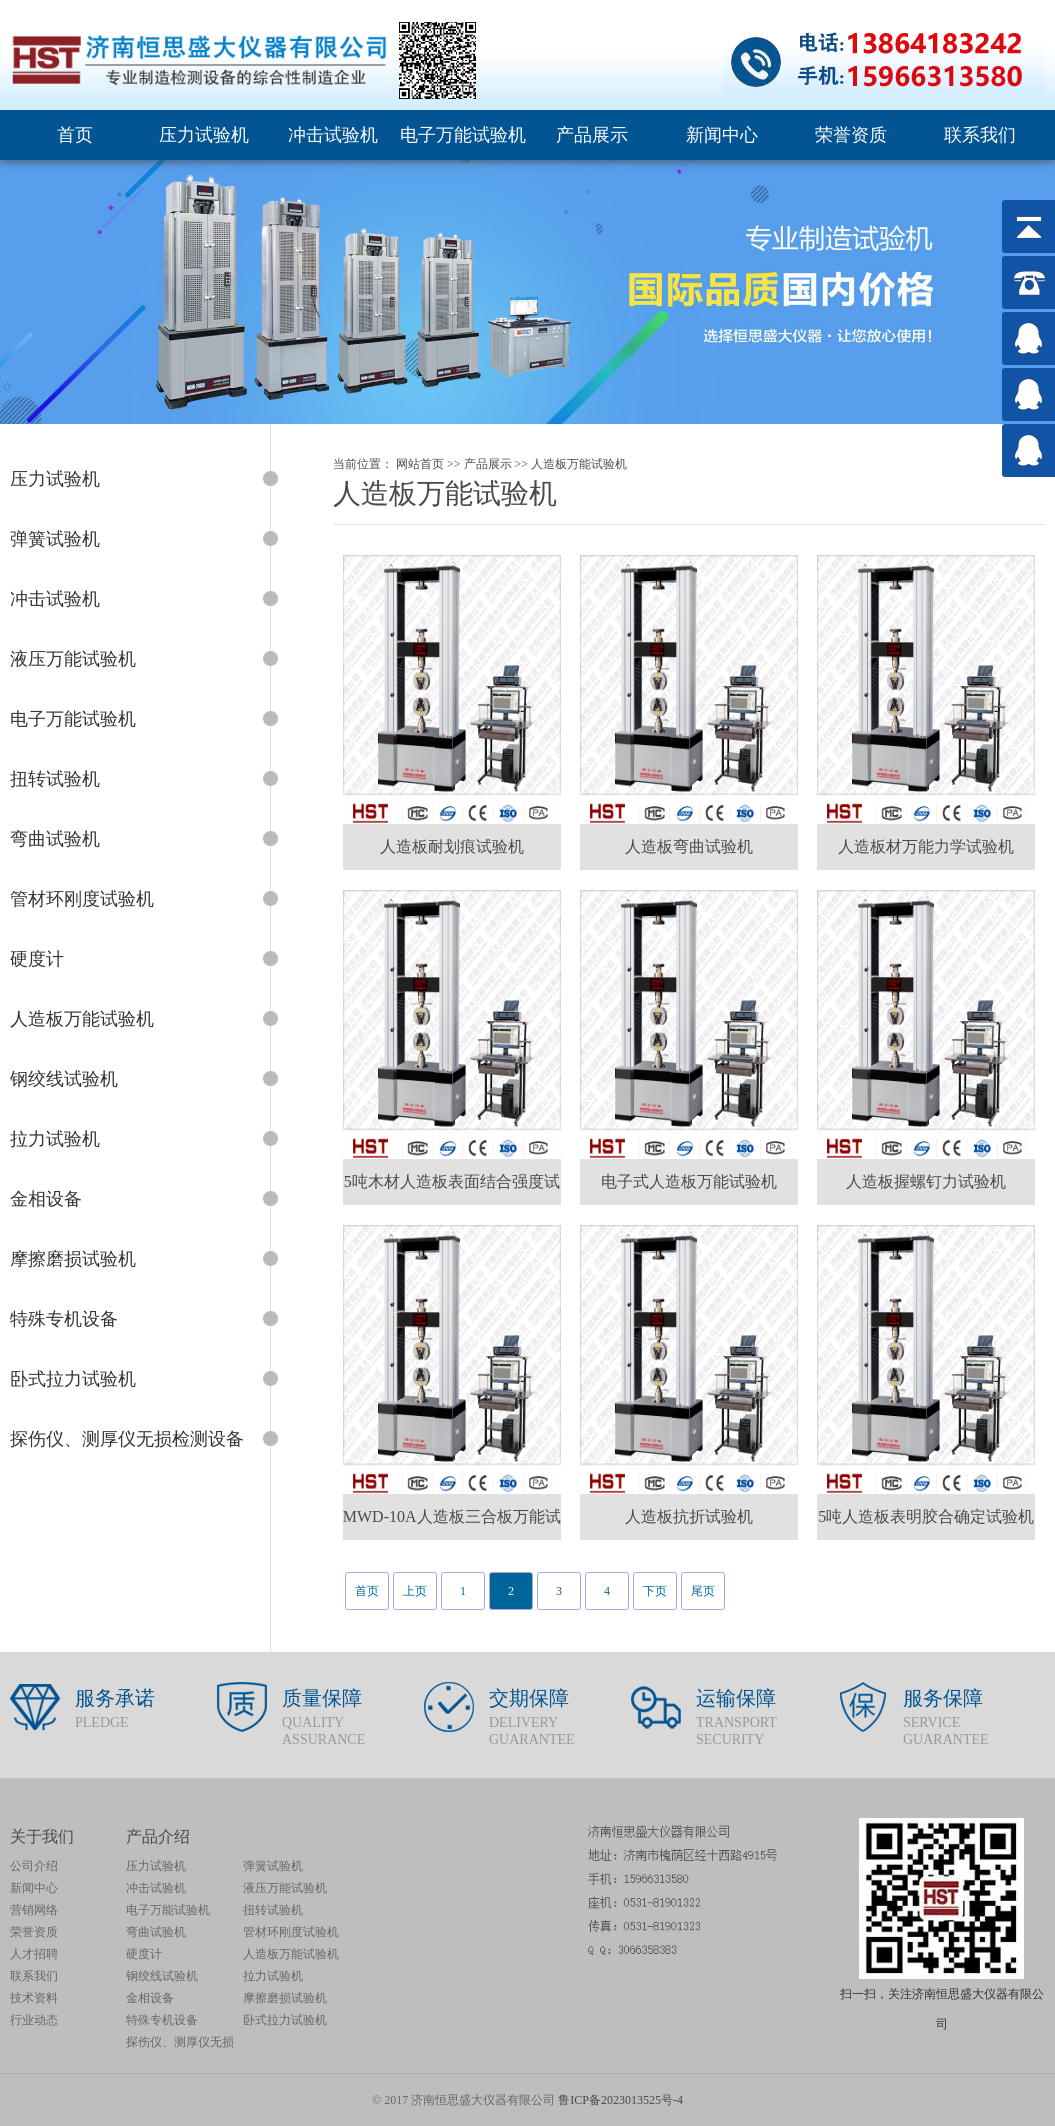 This screenshot has height=2126, width=1055. Describe the element at coordinates (655, 1591) in the screenshot. I see `下页` at that location.